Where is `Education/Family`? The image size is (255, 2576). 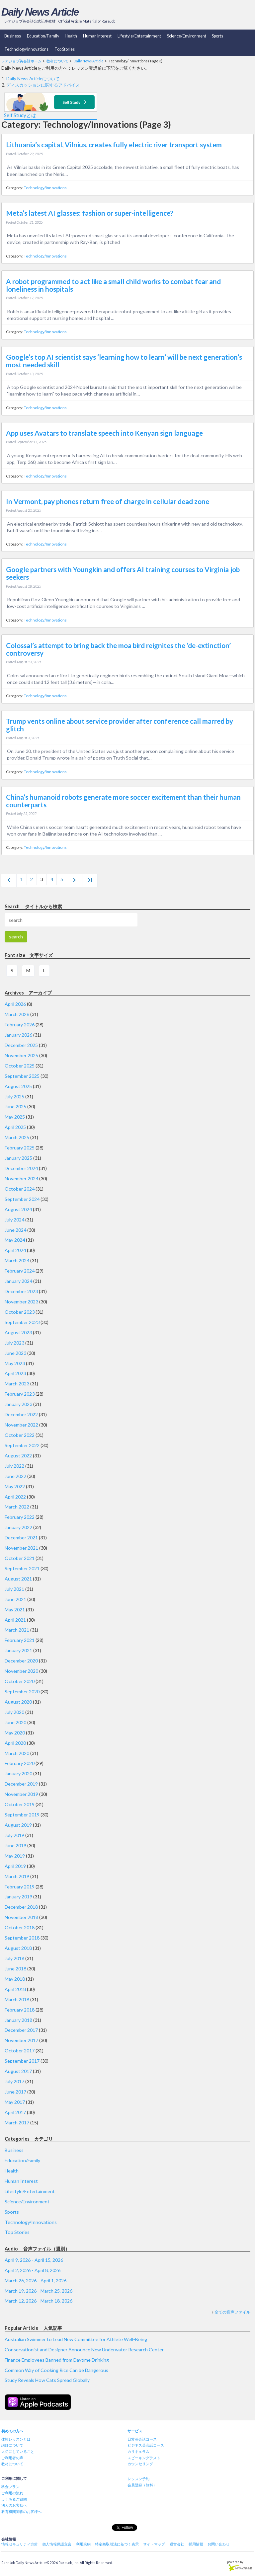 Education/Family is located at coordinates (43, 36).